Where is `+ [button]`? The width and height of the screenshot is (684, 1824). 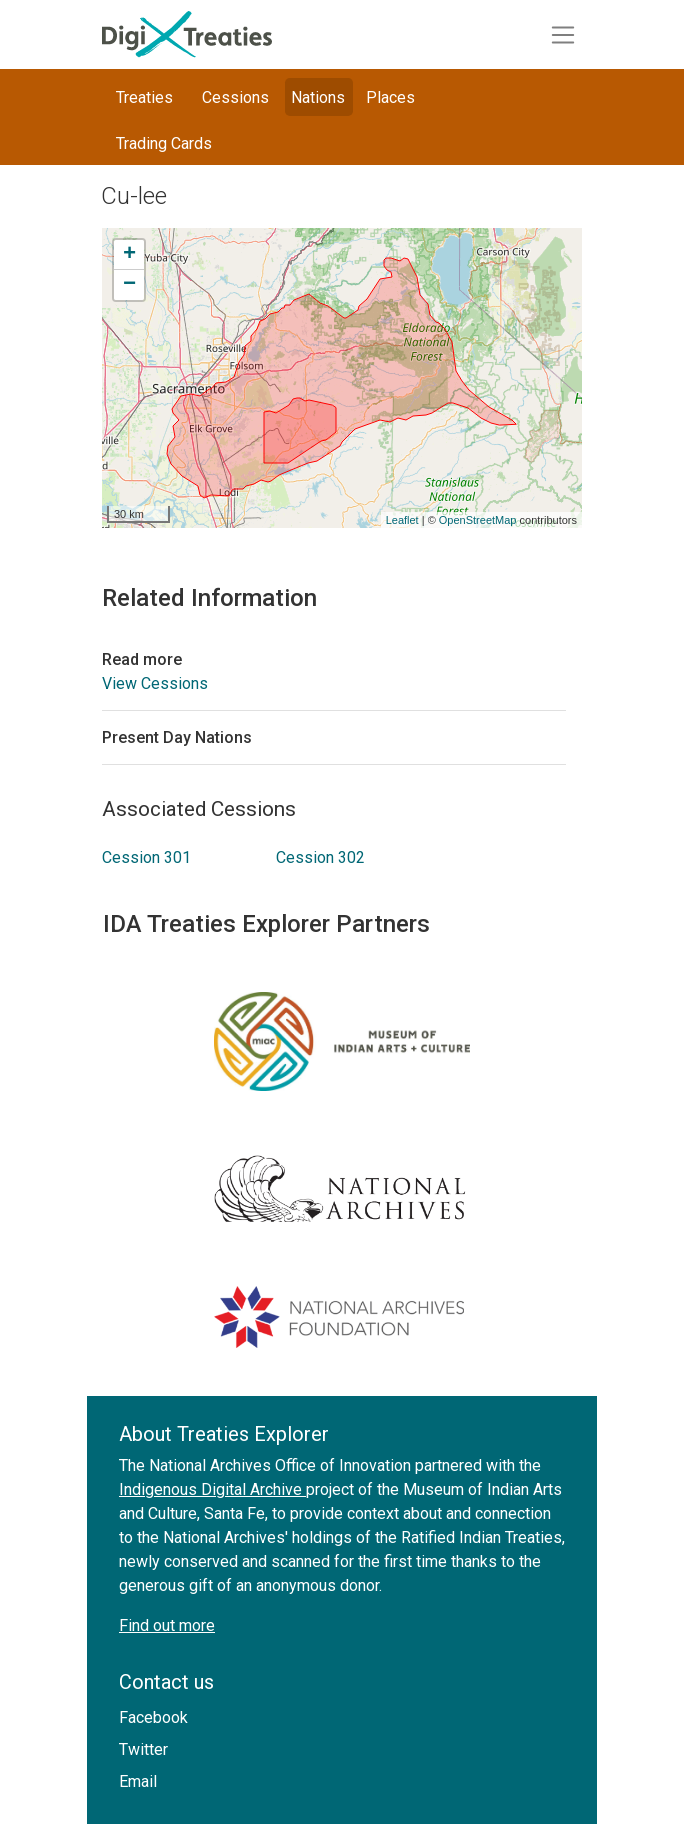 + [button] is located at coordinates (129, 255).